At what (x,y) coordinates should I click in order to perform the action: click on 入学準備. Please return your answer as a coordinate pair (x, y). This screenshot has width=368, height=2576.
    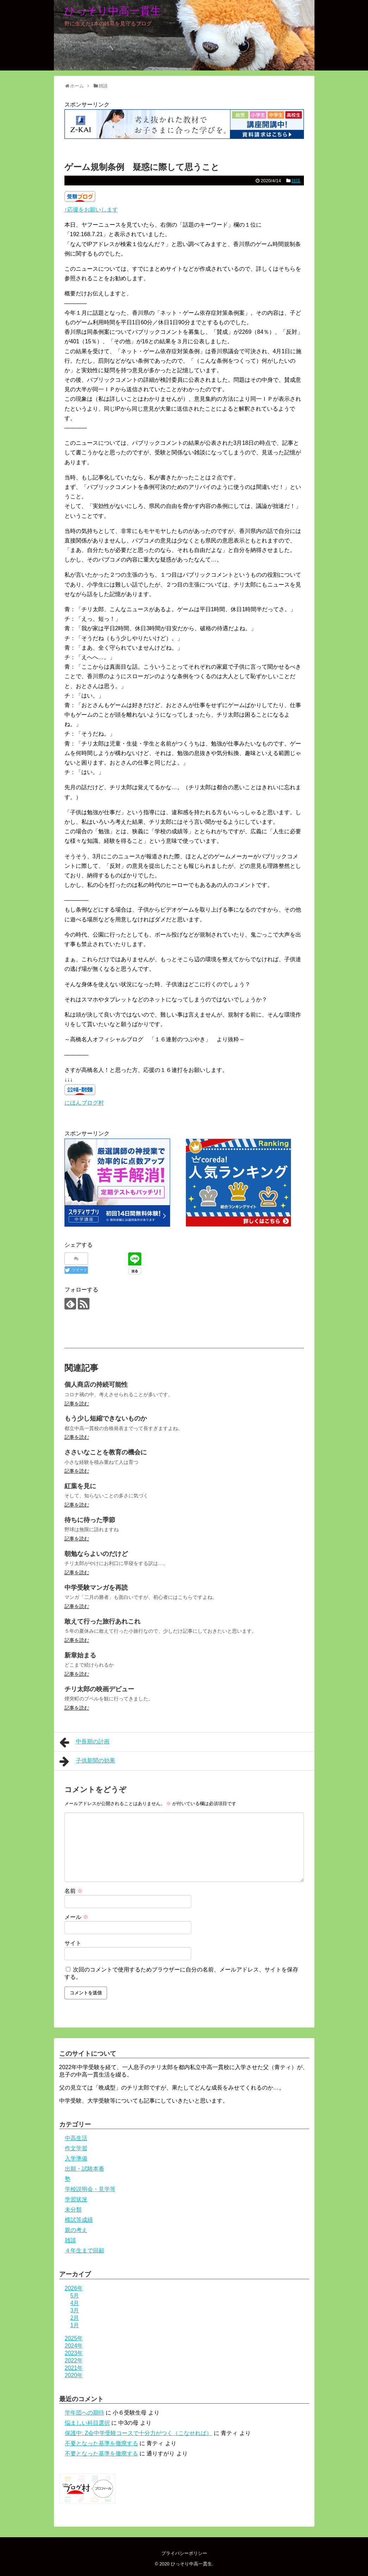
    Looking at the image, I should click on (76, 2158).